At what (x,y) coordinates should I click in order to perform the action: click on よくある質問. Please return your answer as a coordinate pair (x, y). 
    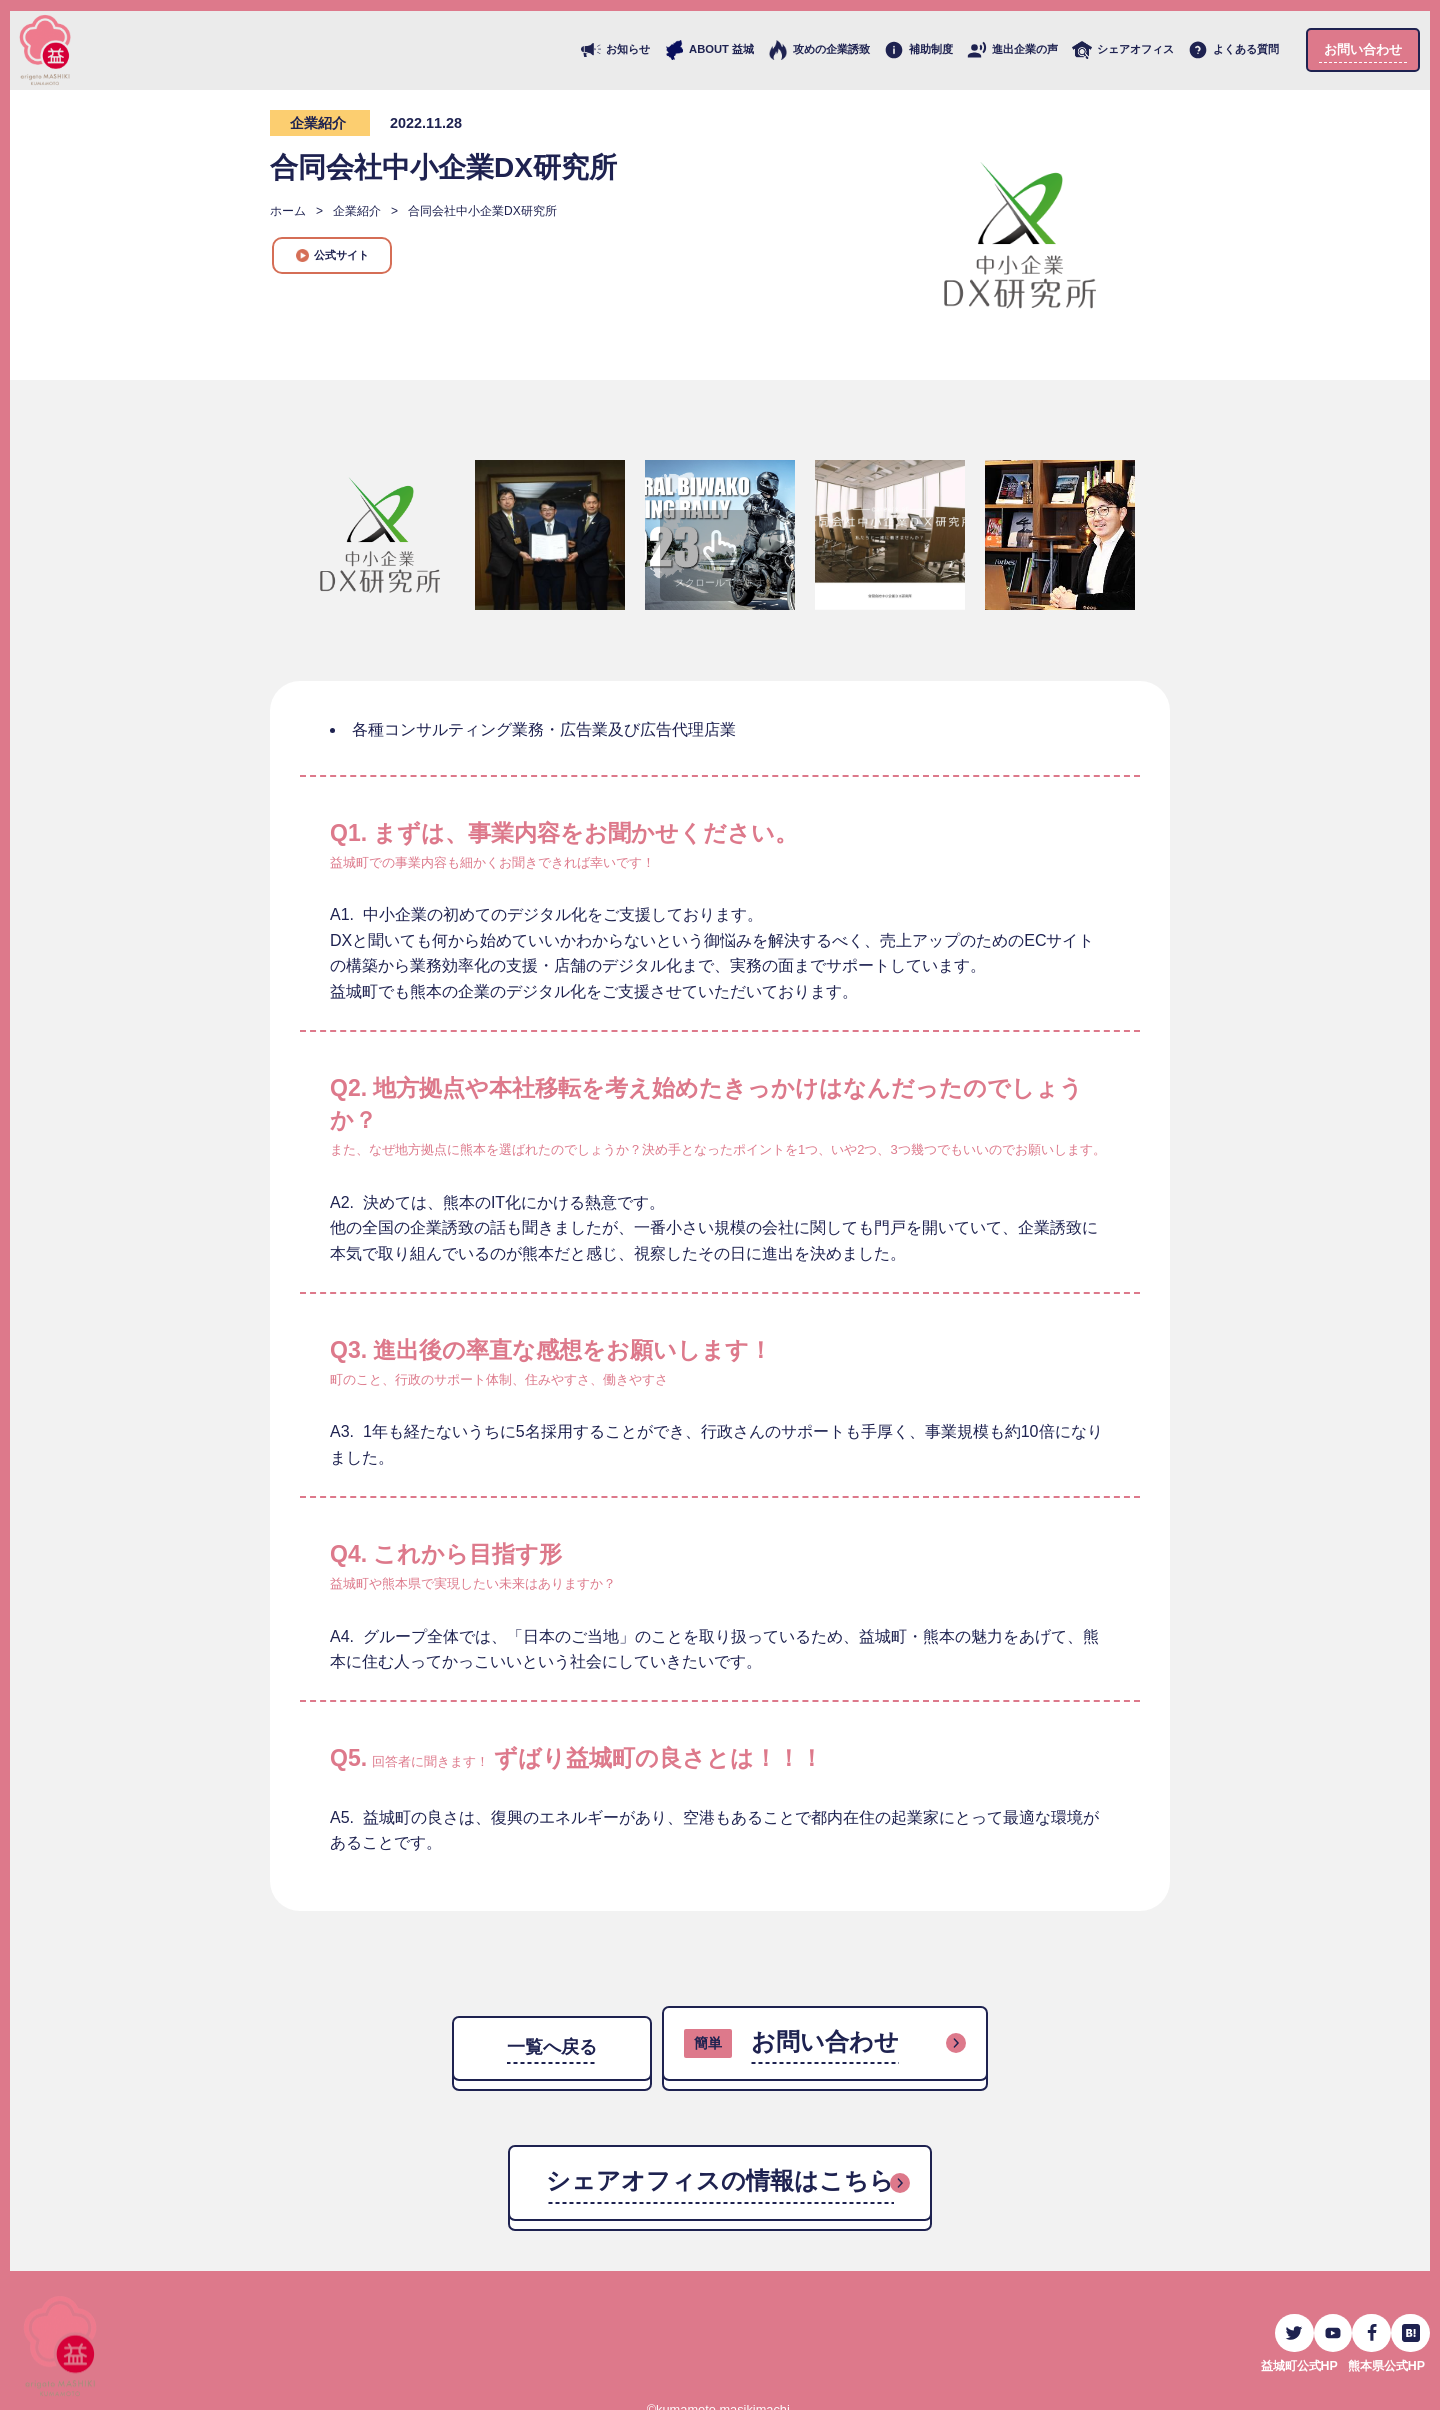
    Looking at the image, I should click on (1233, 50).